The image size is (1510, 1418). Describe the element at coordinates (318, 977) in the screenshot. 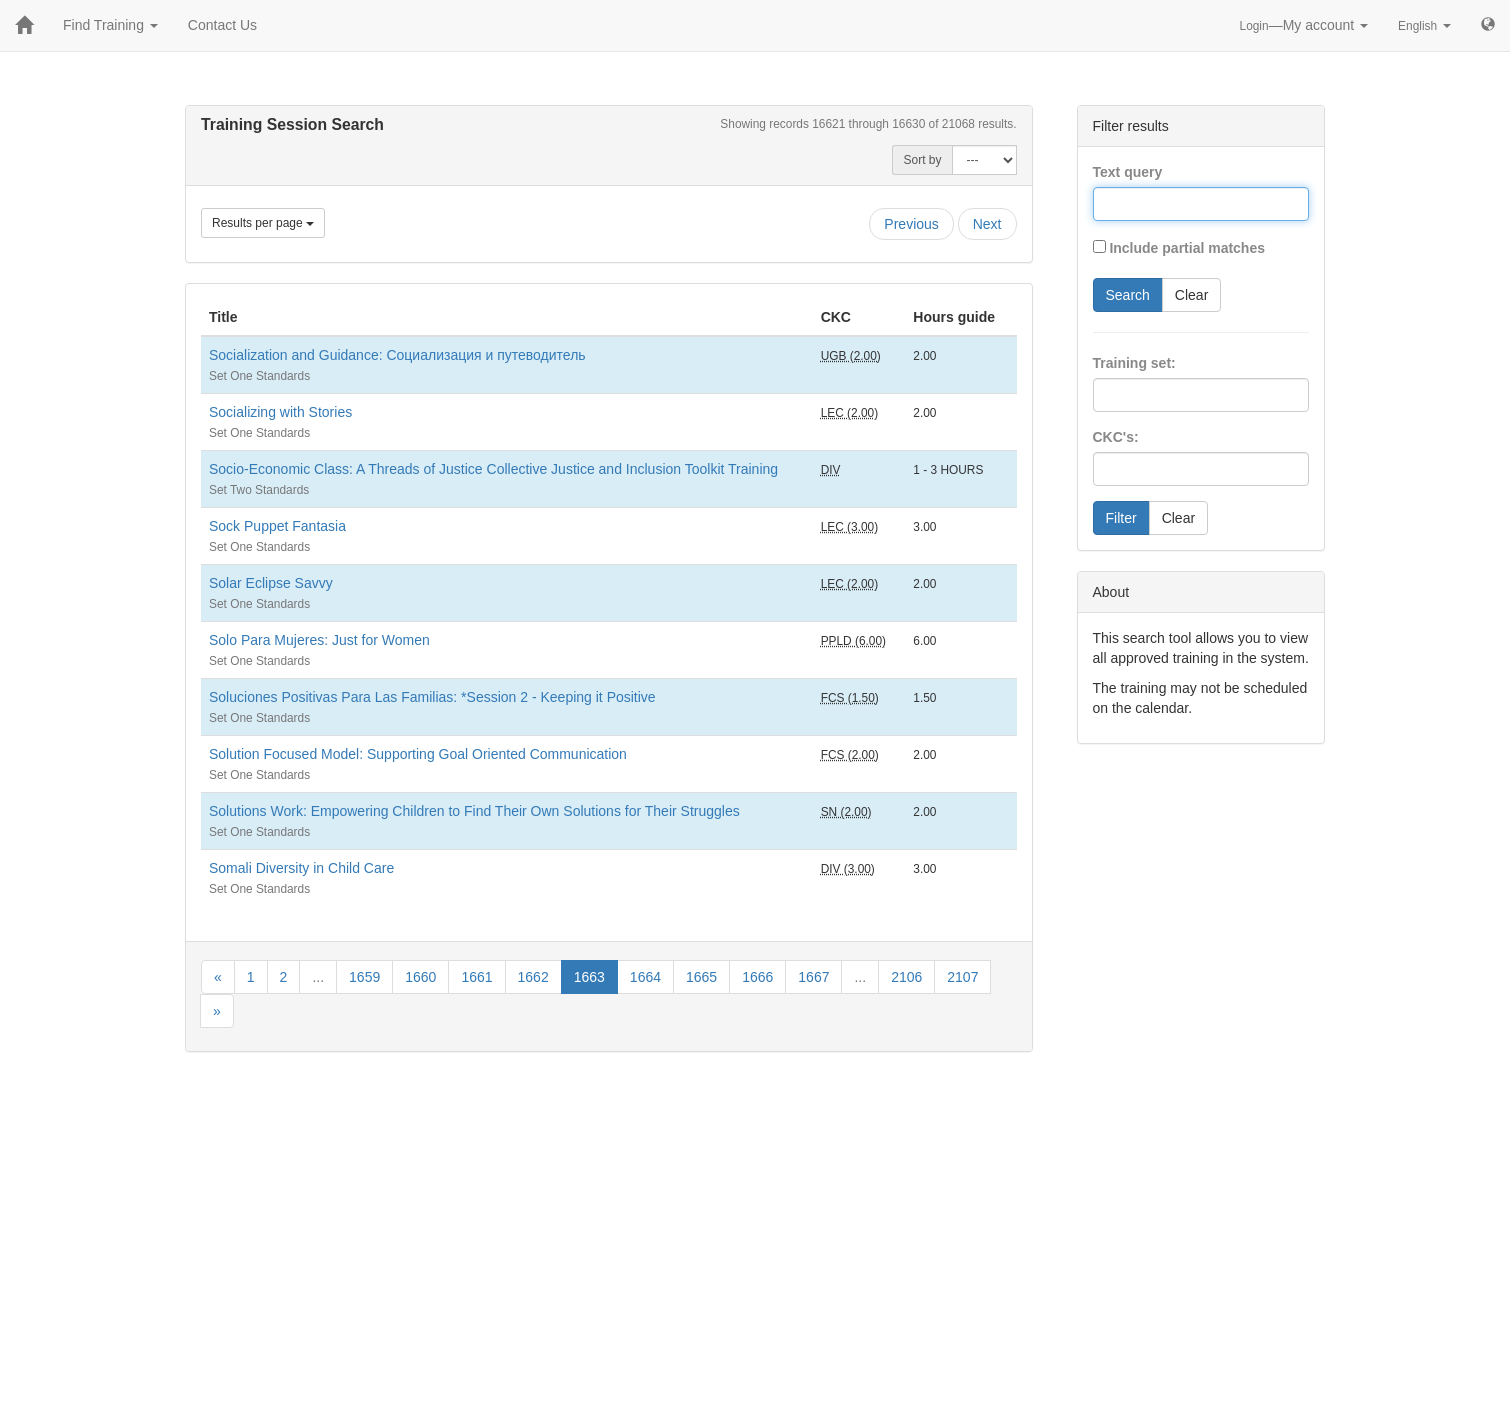

I see `...` at that location.